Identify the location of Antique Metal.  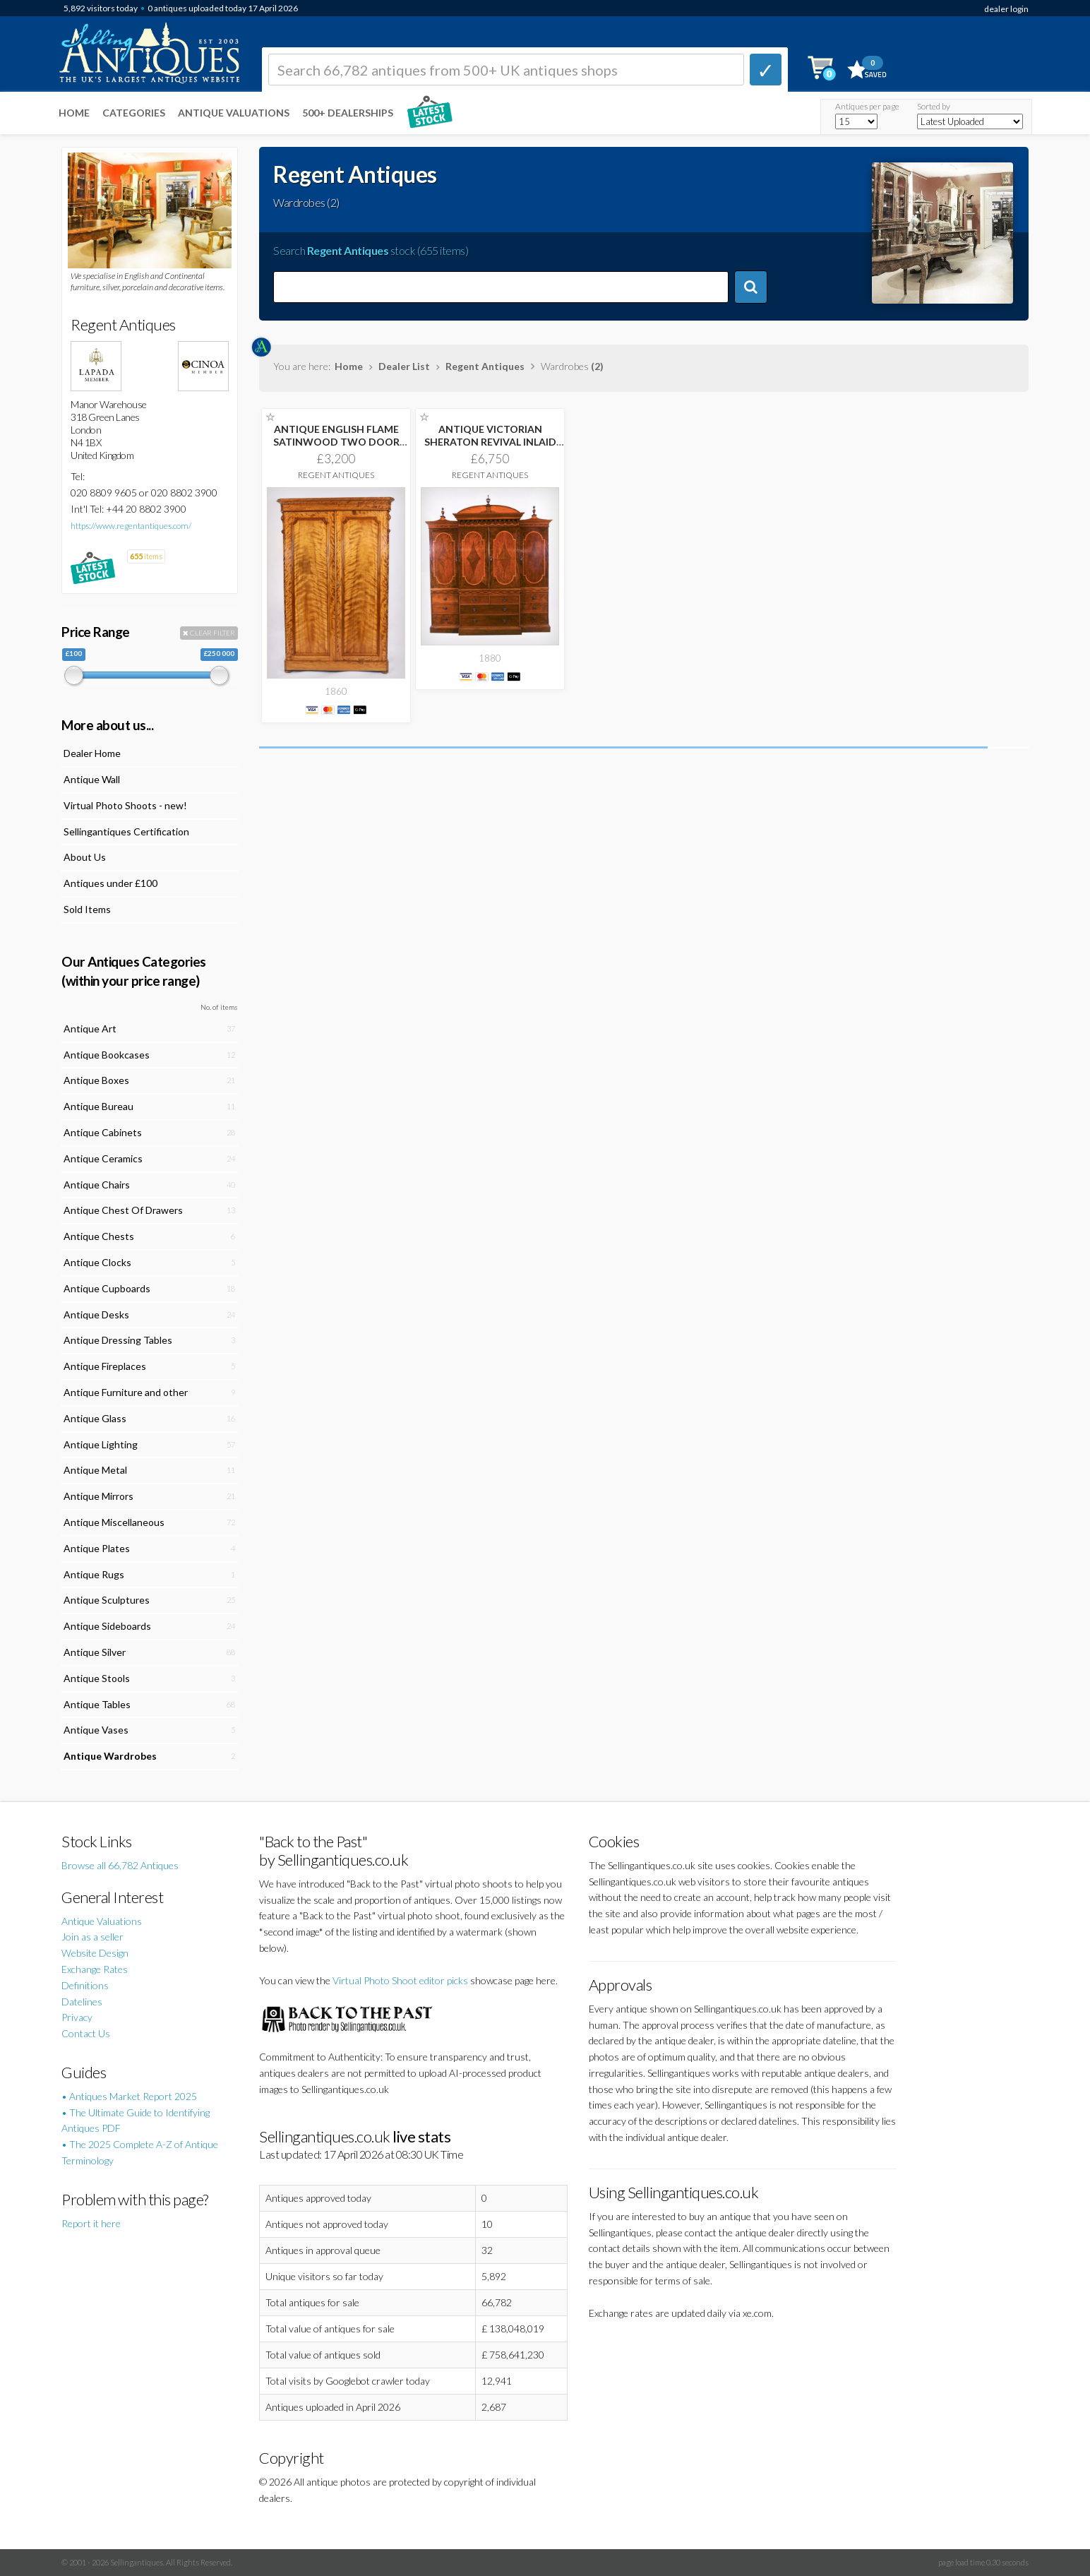
(95, 1470).